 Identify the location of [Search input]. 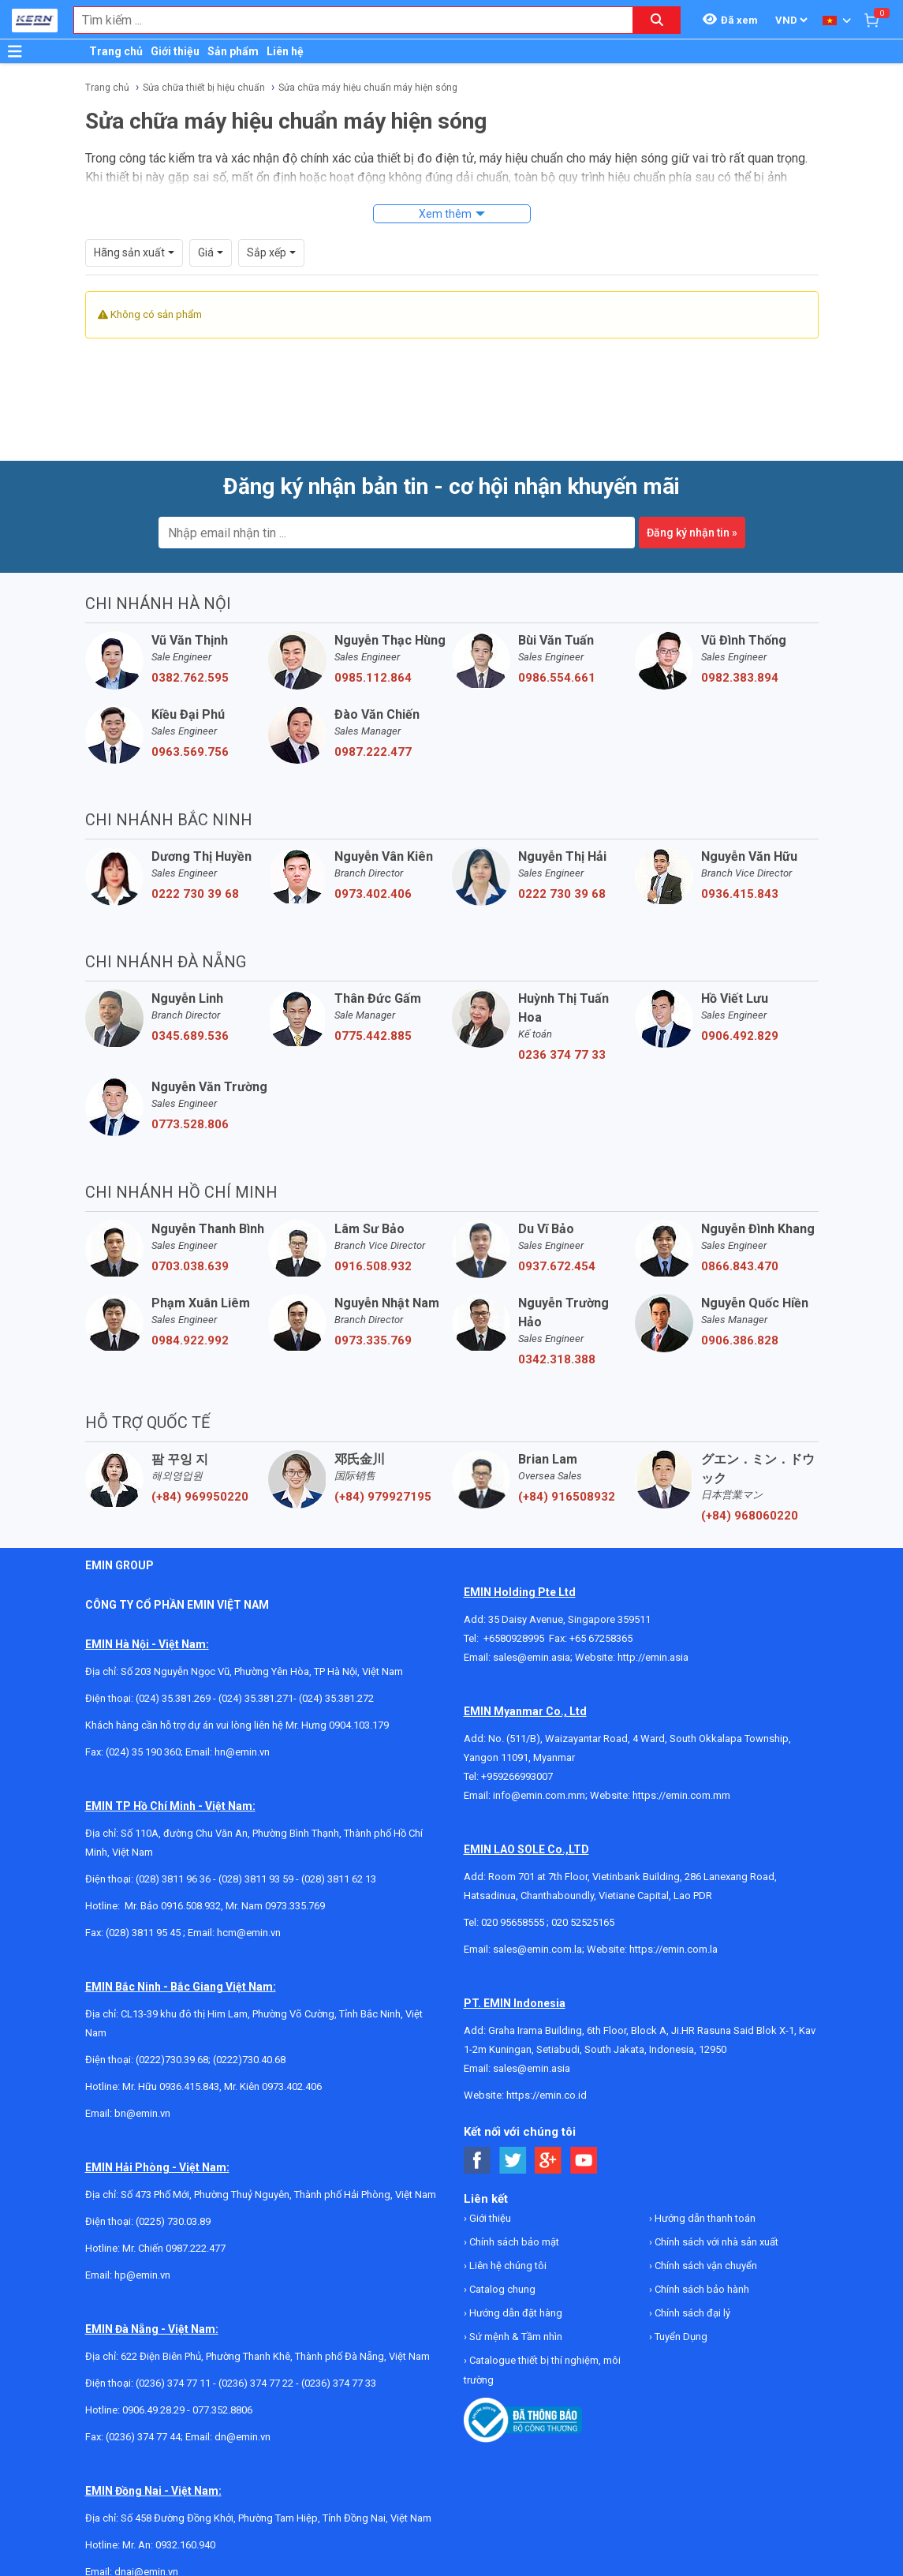
(345, 20).